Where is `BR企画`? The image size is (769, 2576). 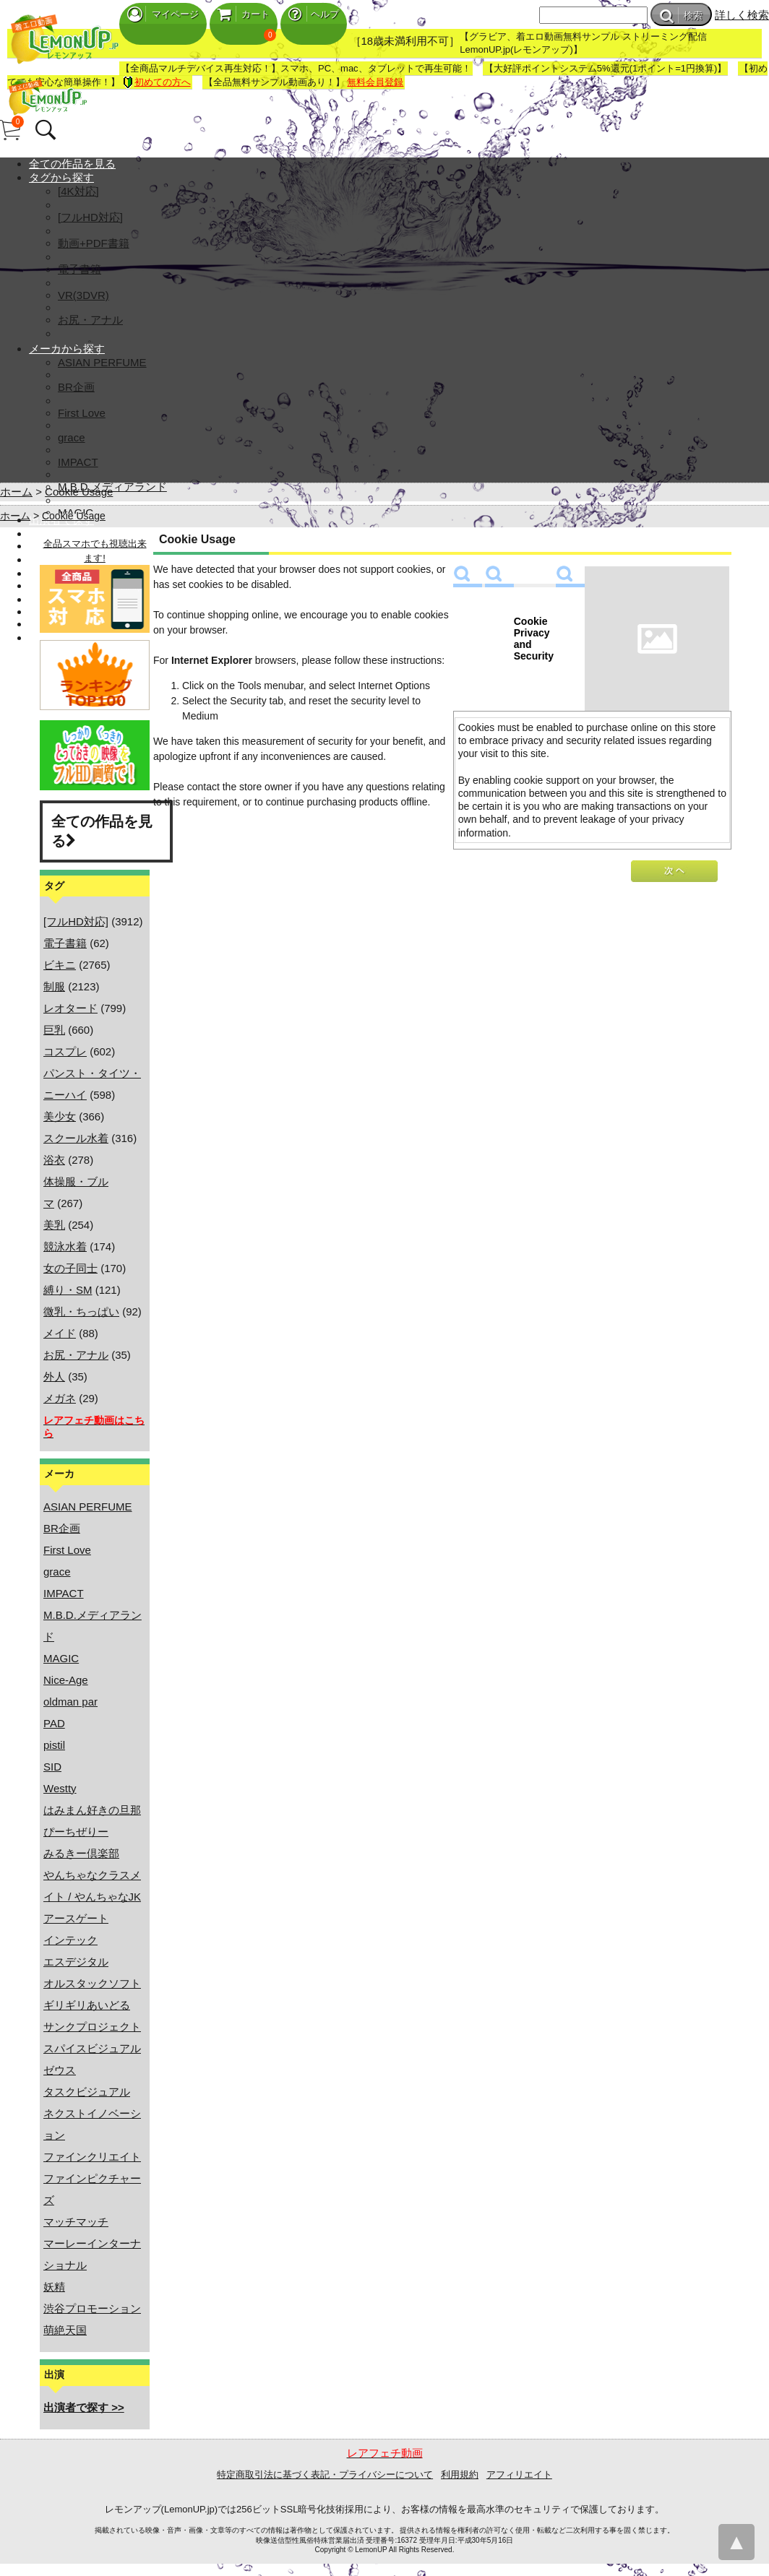 BR企画 is located at coordinates (76, 387).